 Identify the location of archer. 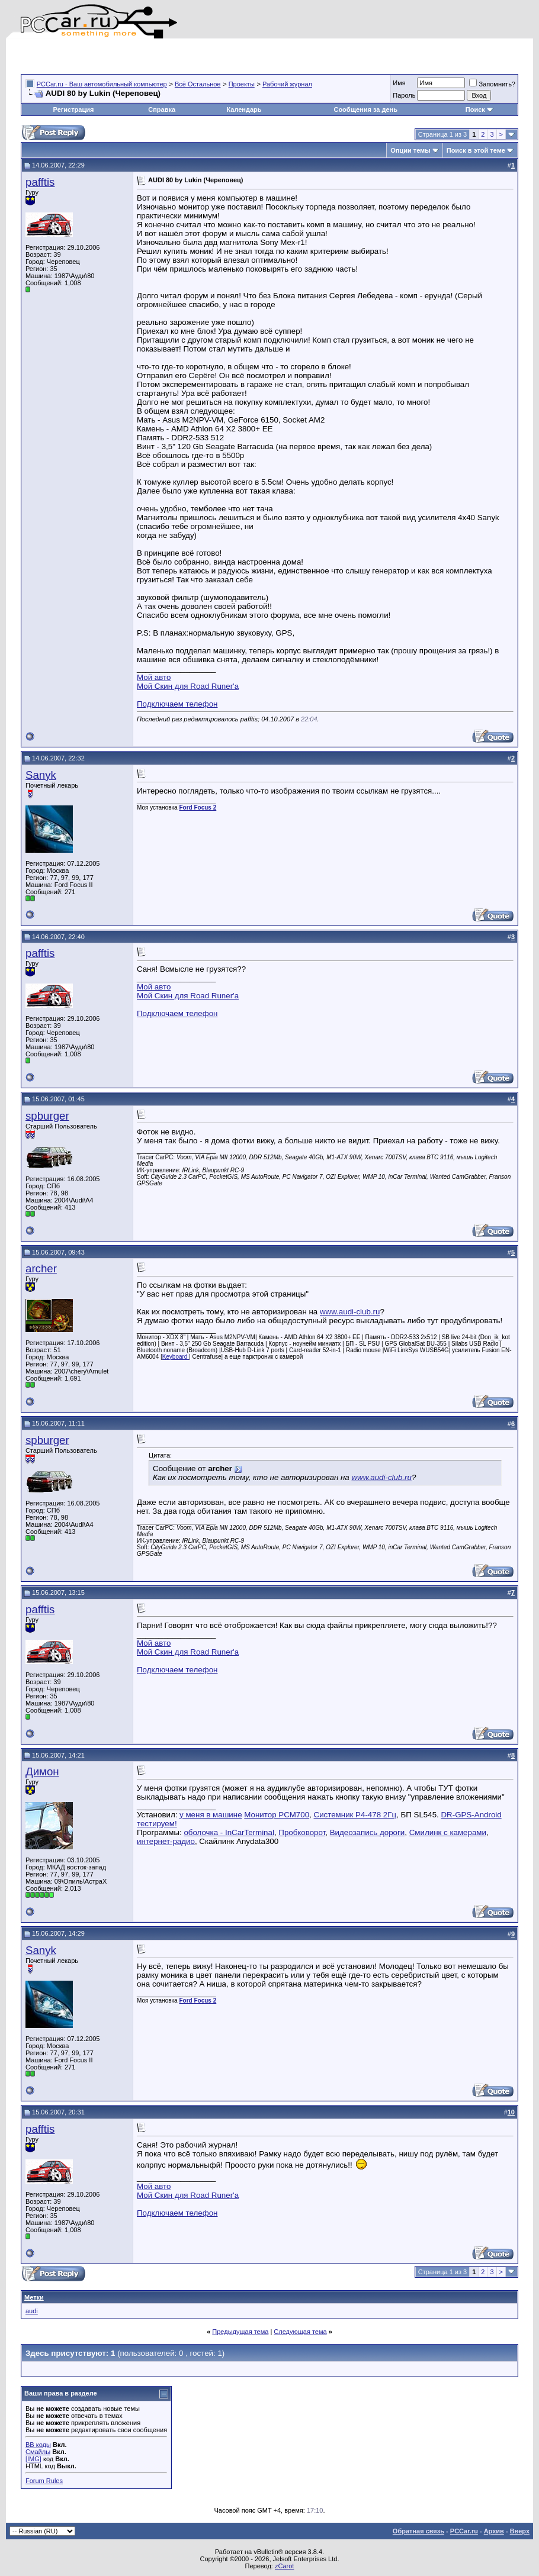
(41, 1268).